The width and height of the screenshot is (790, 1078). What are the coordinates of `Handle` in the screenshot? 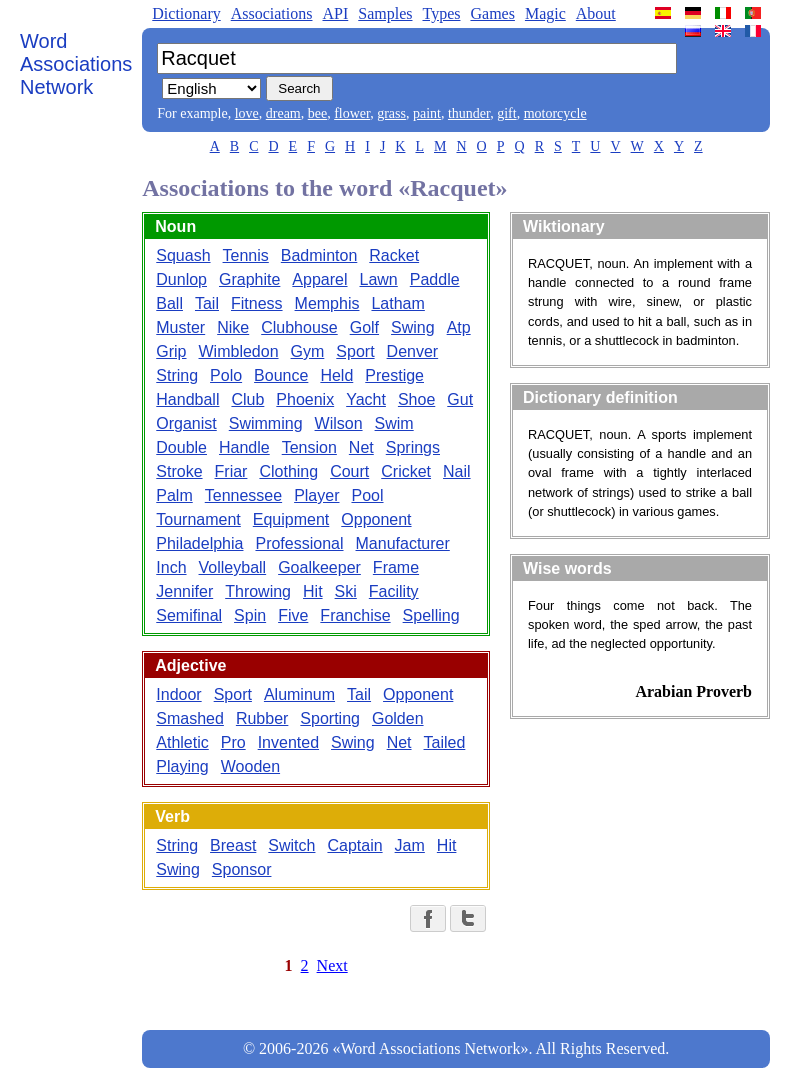 It's located at (244, 447).